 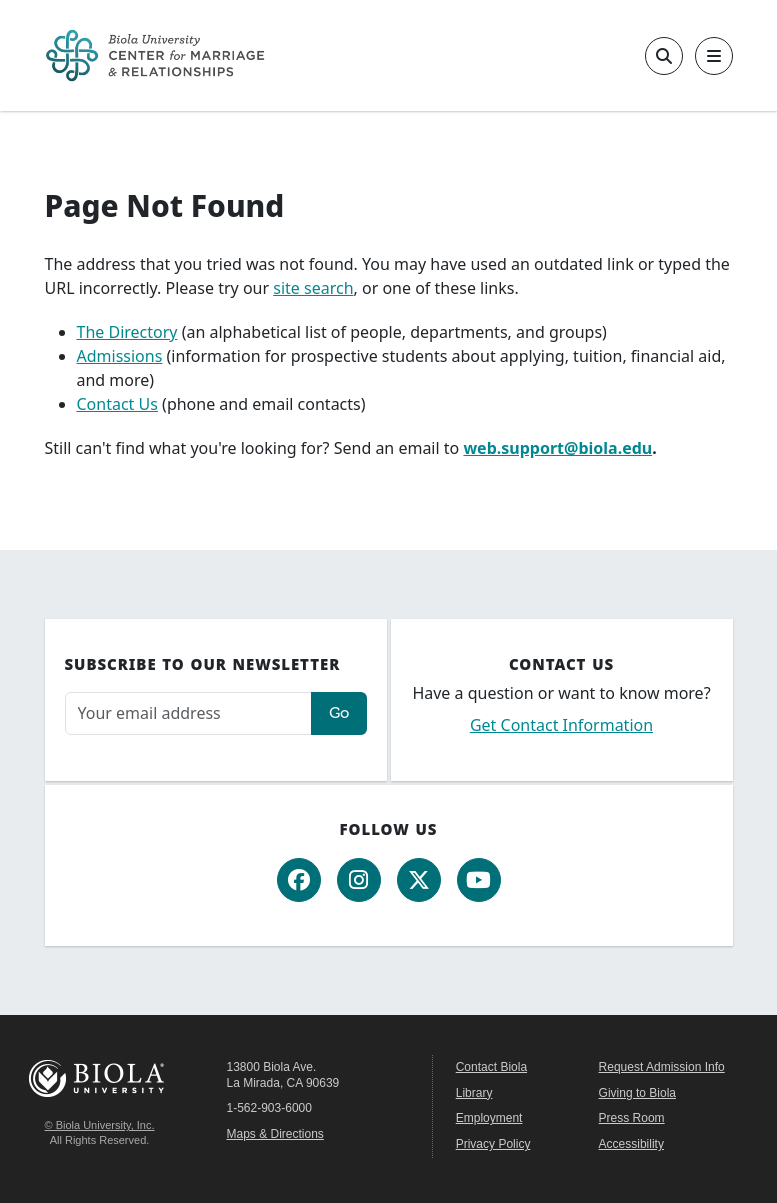 What do you see at coordinates (493, 1144) in the screenshot?
I see `Privacy Policy` at bounding box center [493, 1144].